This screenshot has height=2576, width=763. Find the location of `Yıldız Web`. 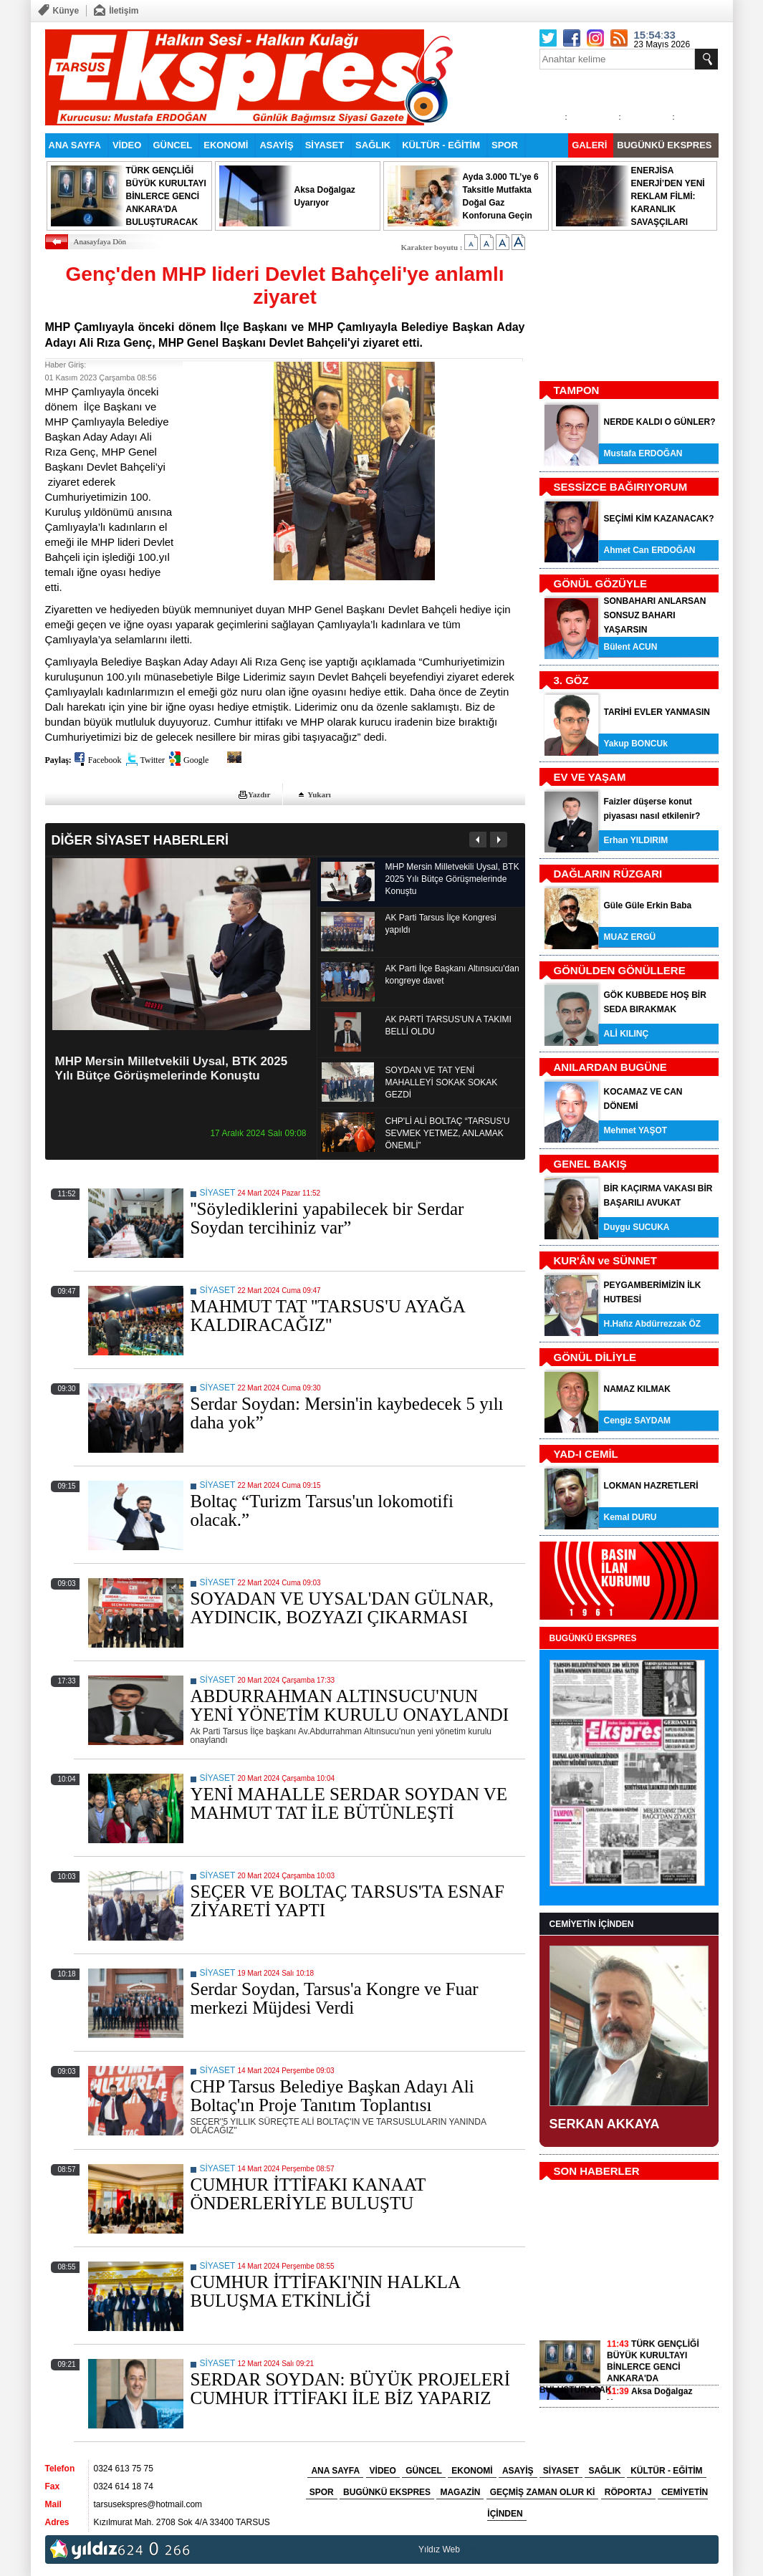

Yıldız Web is located at coordinates (439, 2549).